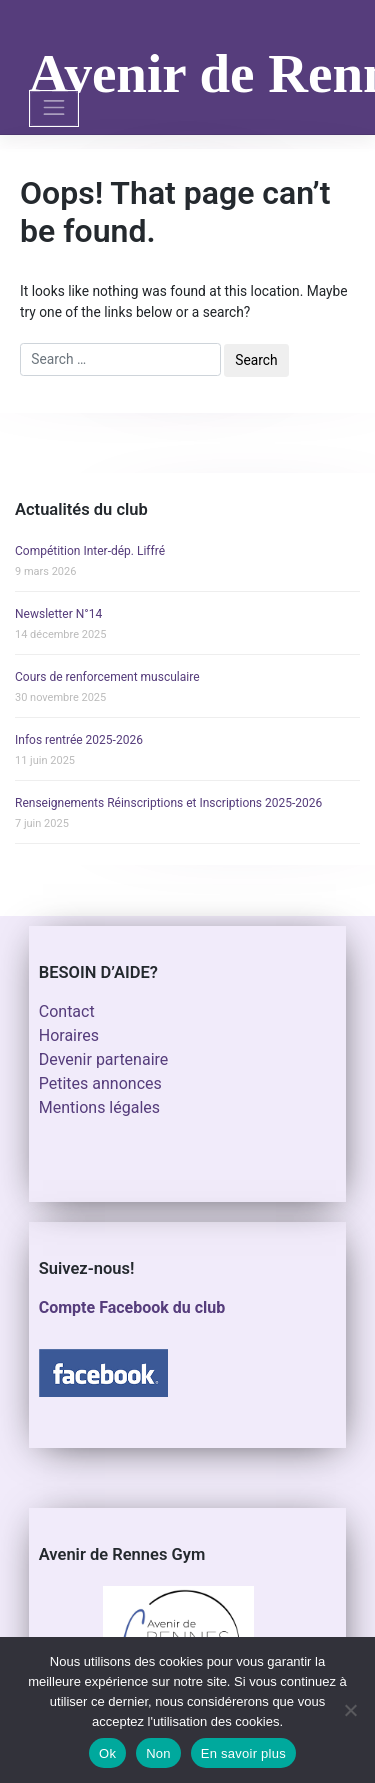 The width and height of the screenshot is (375, 1783). I want to click on Renseignements Réinscriptions et Inscriptions 2025-2026, so click(168, 803).